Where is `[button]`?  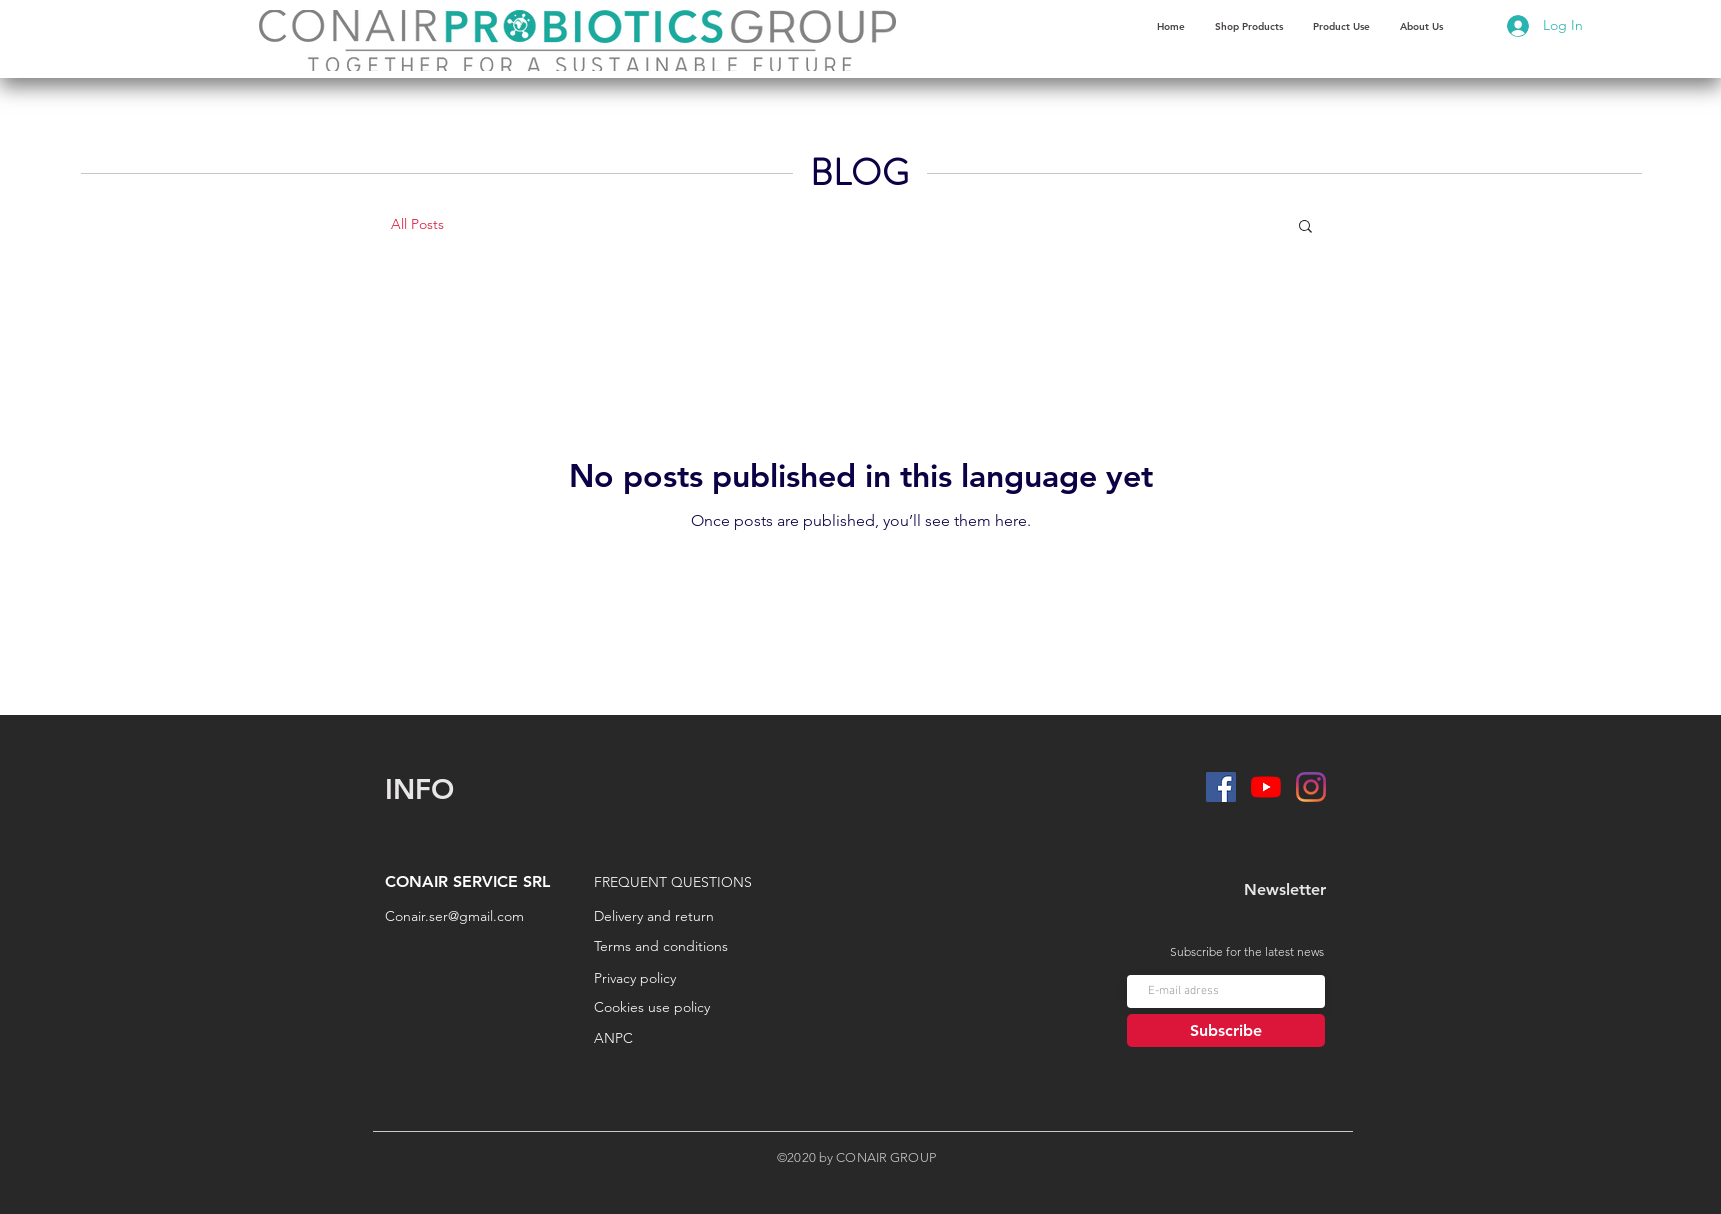 [button] is located at coordinates (1341, 26).